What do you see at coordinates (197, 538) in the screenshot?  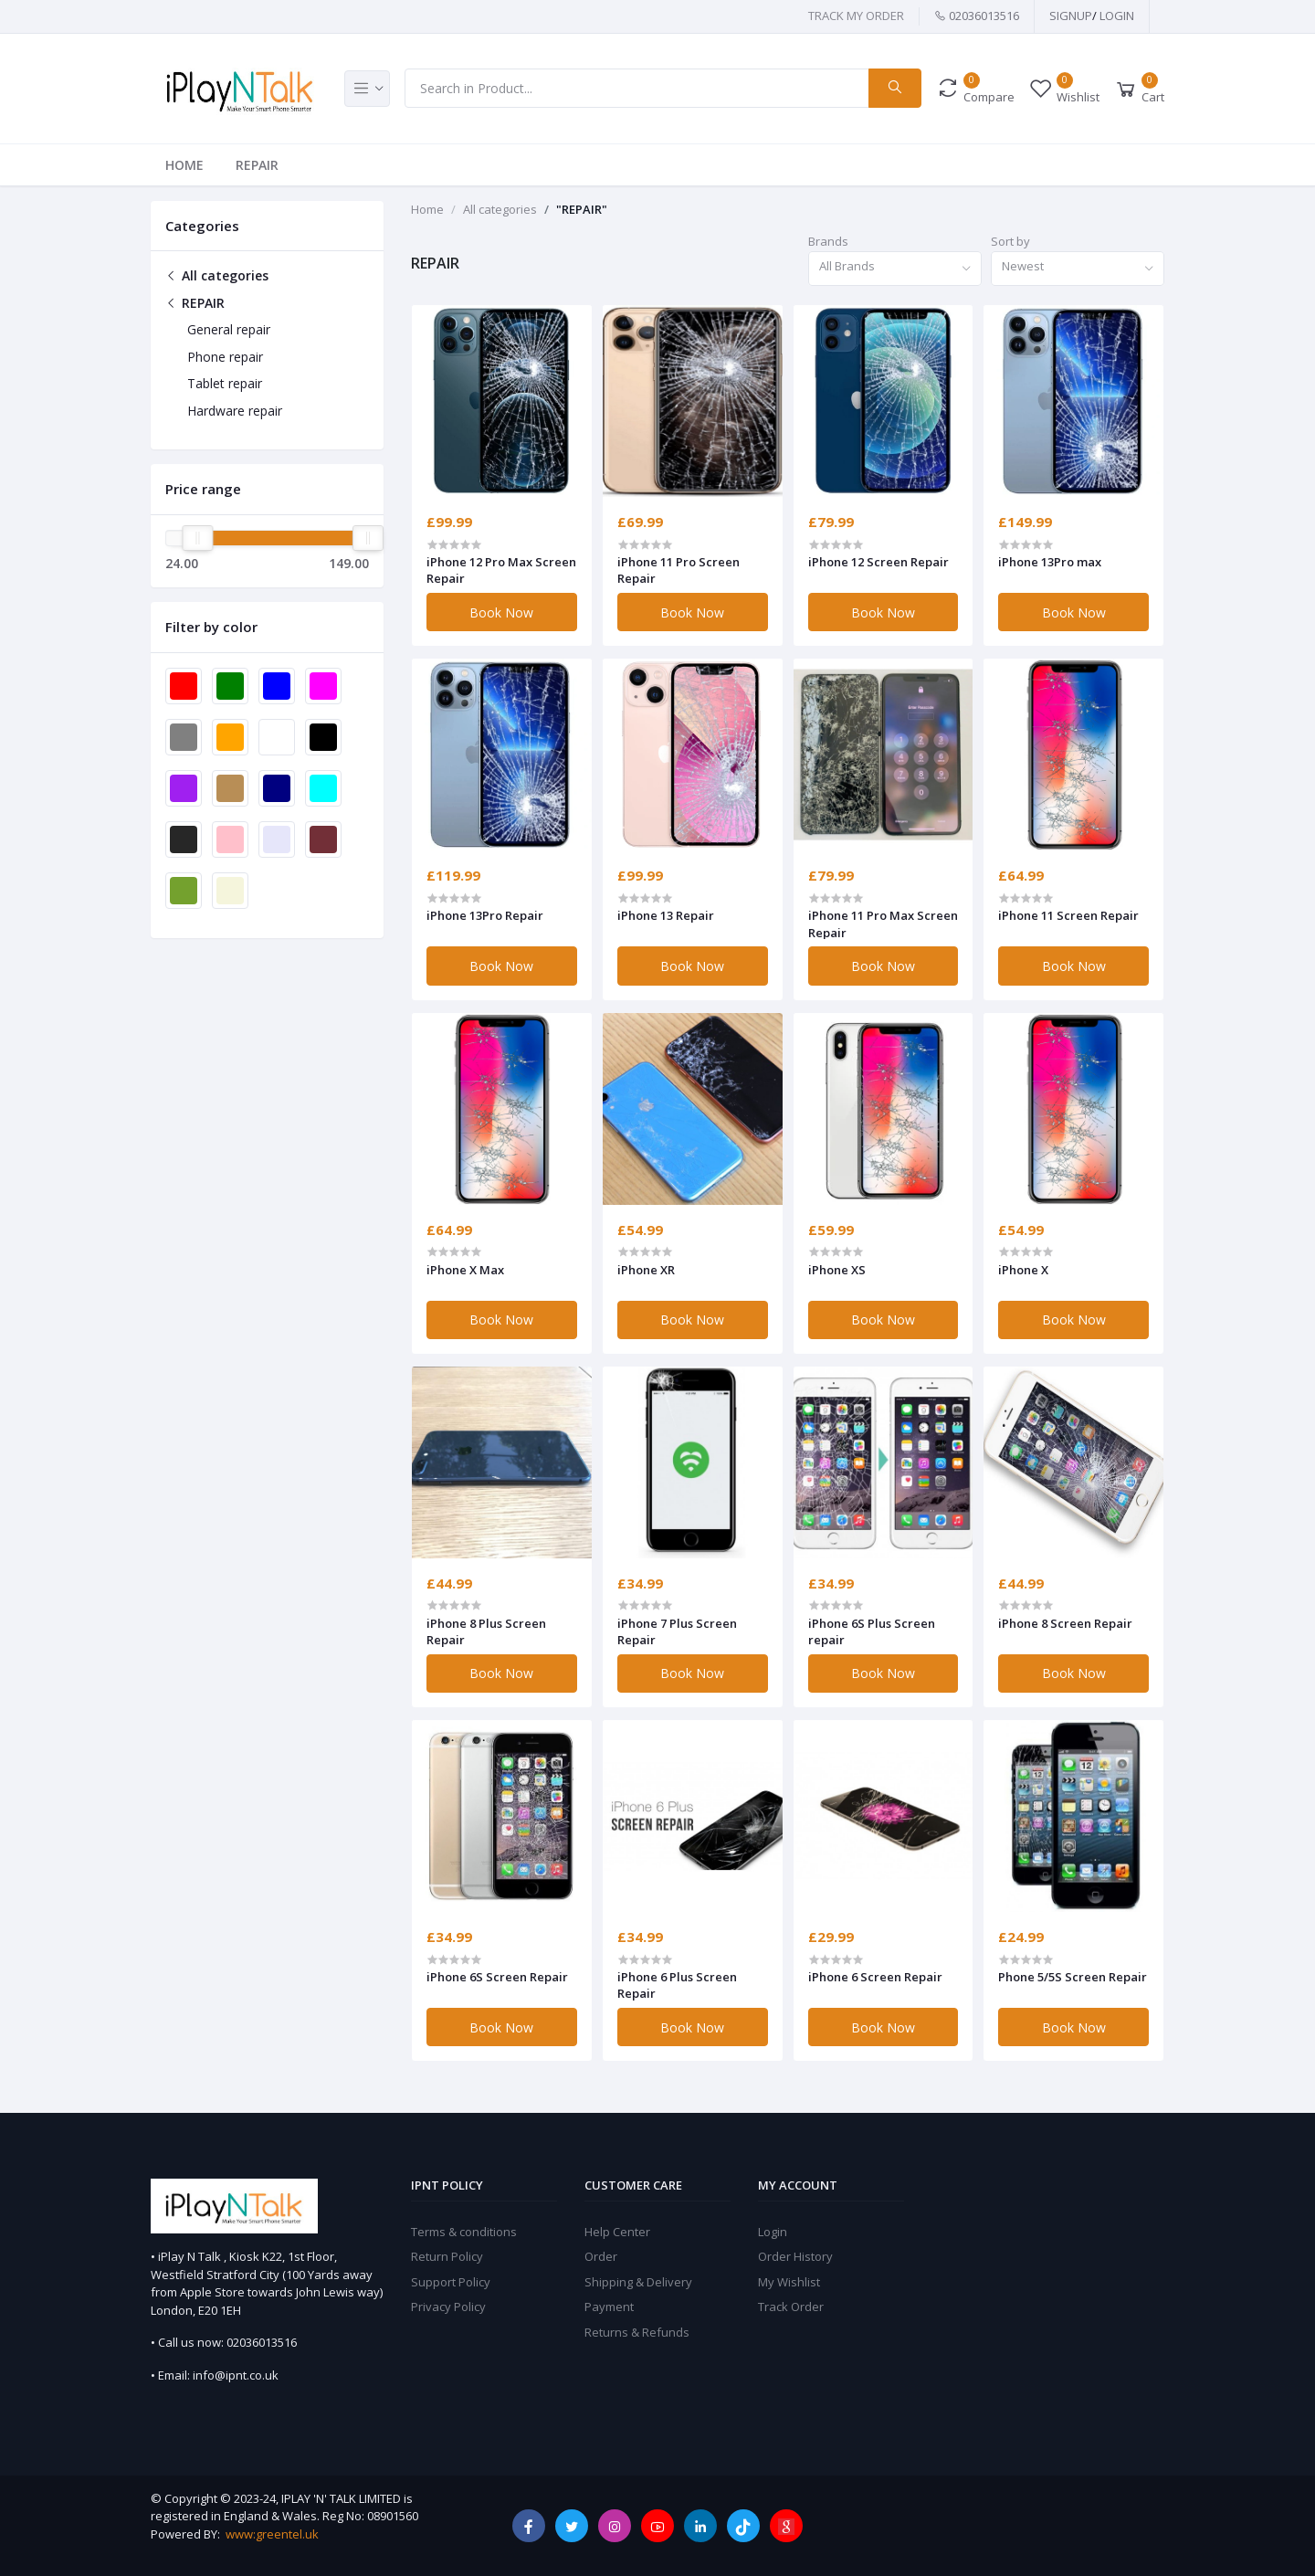 I see `[slider]` at bounding box center [197, 538].